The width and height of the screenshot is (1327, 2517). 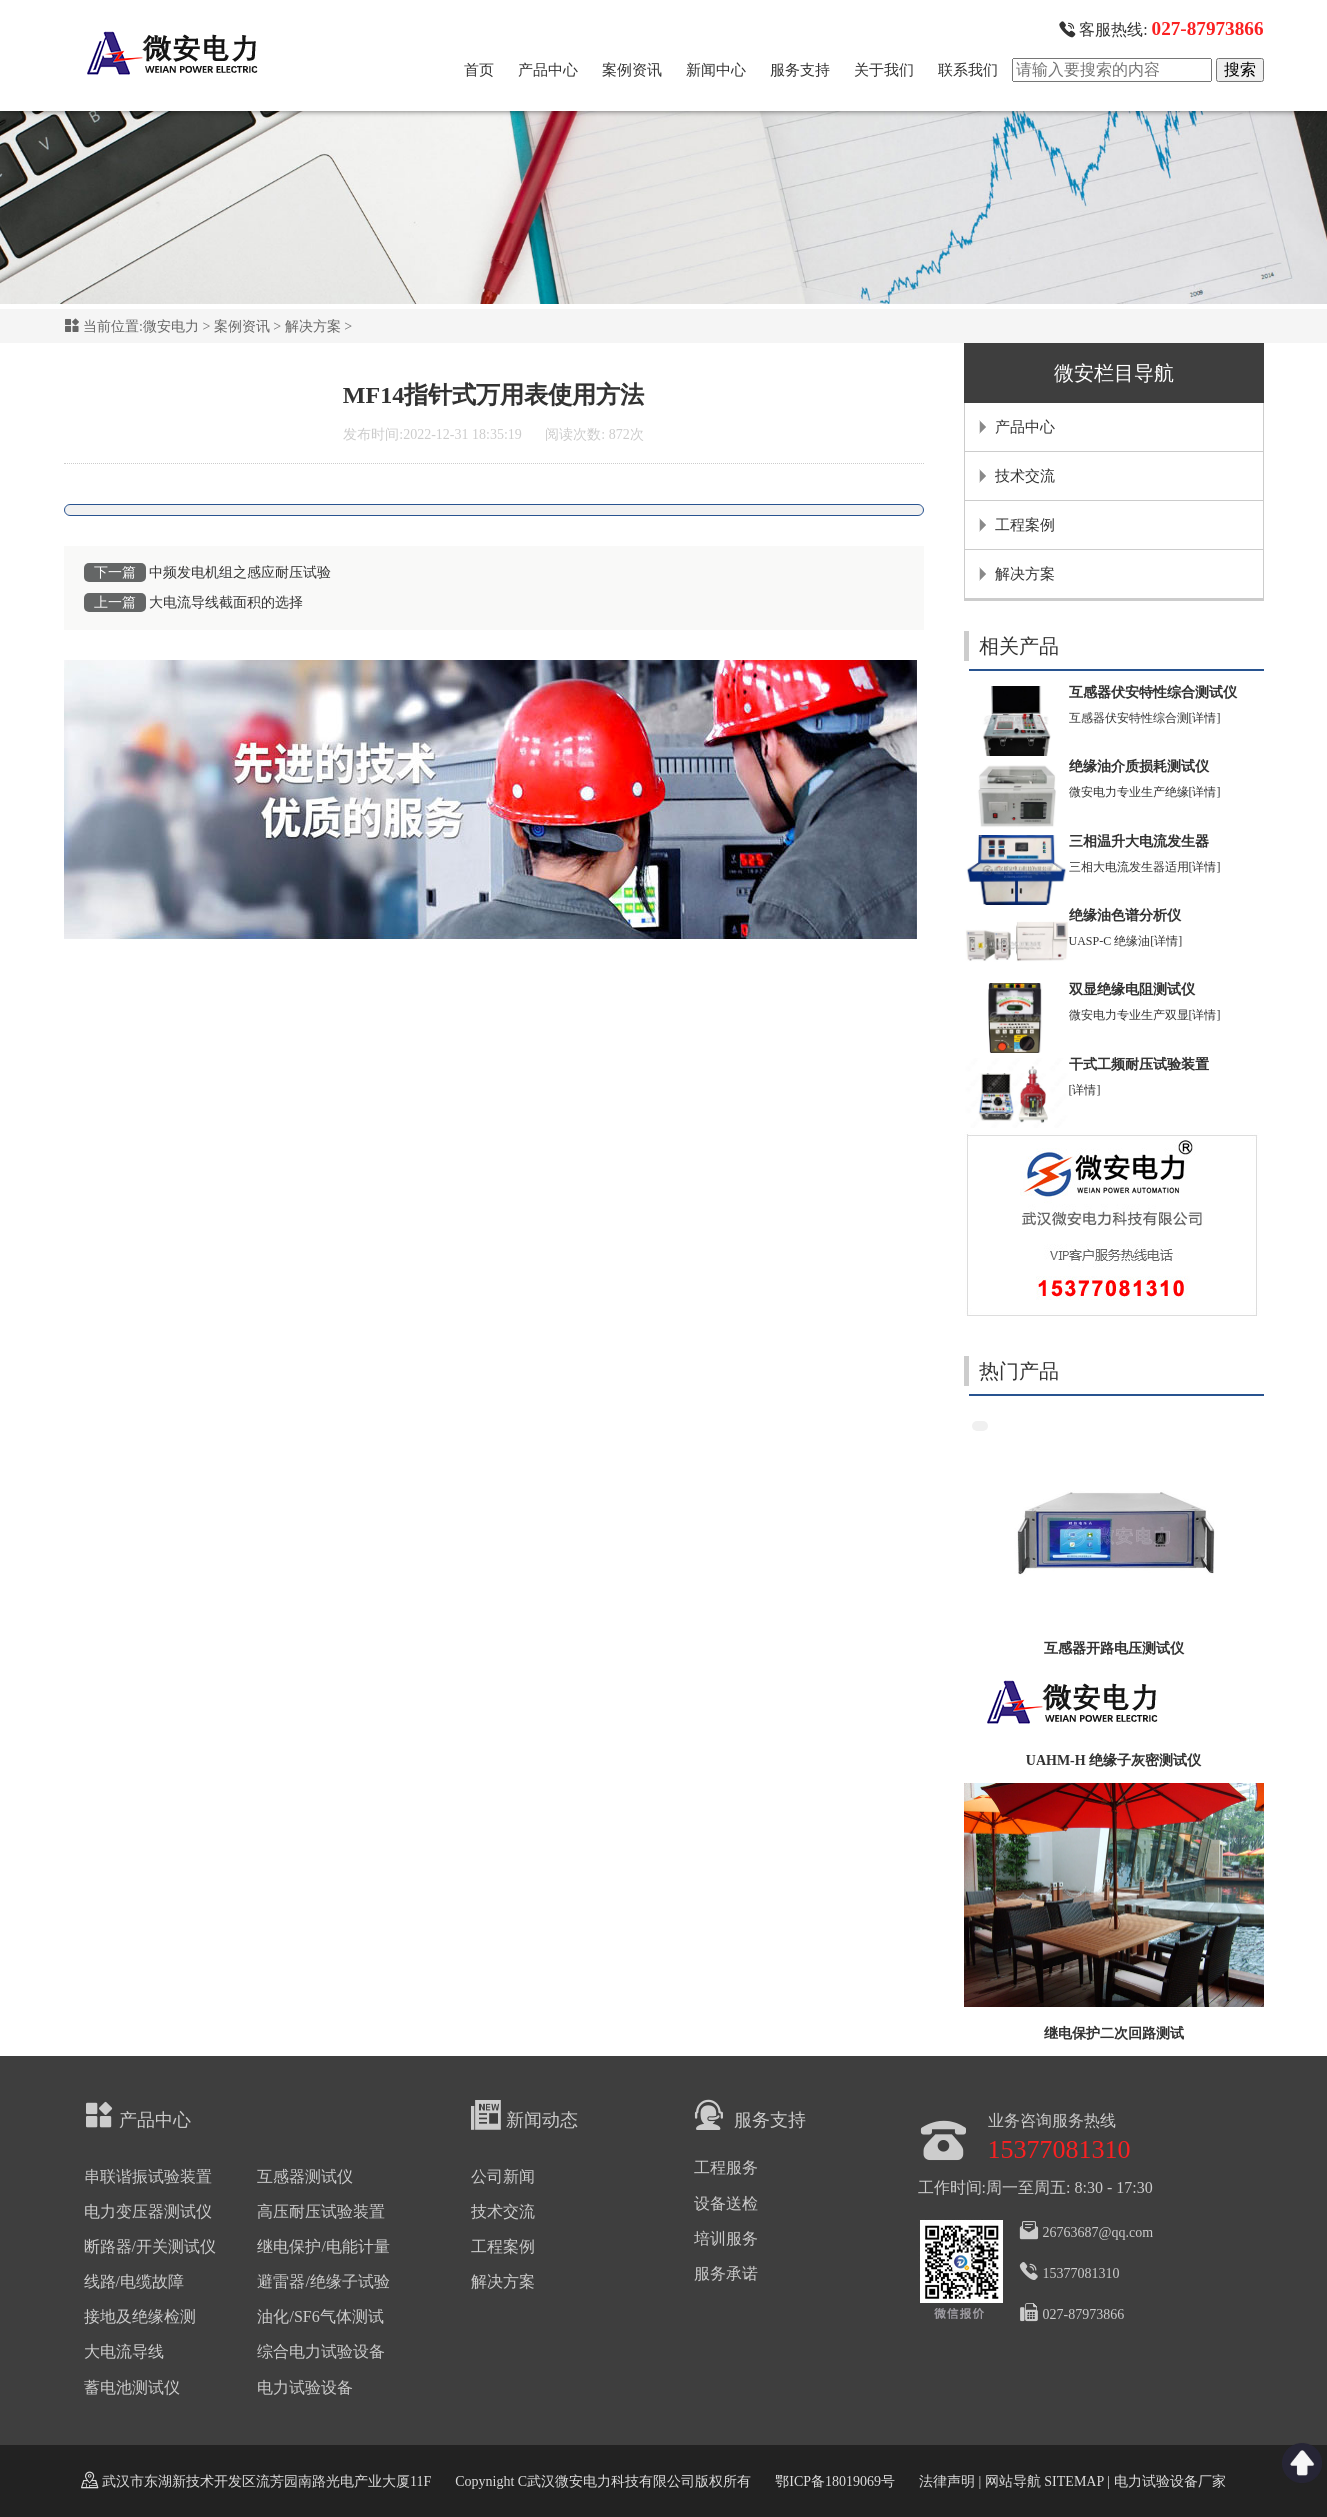 What do you see at coordinates (305, 2176) in the screenshot?
I see `互感器测试仪` at bounding box center [305, 2176].